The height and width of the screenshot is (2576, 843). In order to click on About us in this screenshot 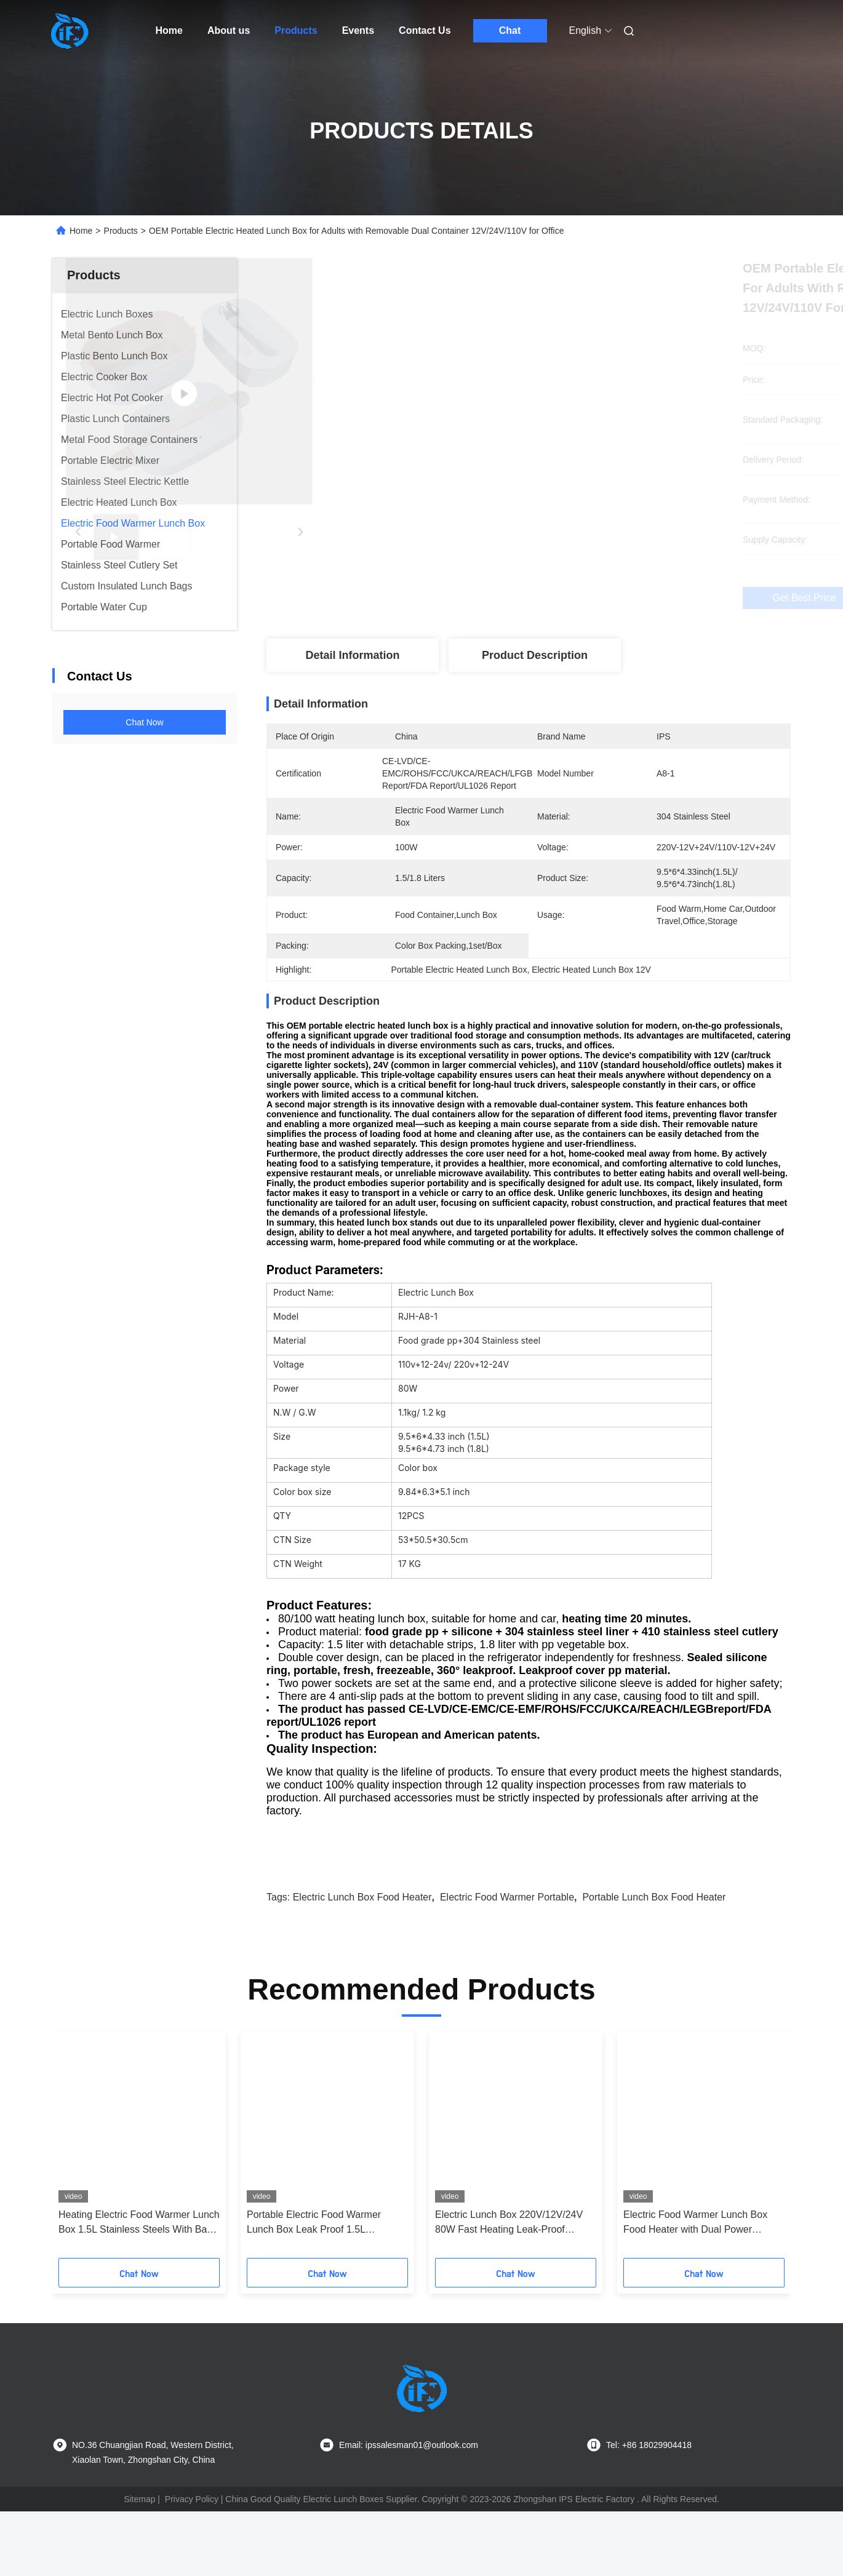, I will do `click(228, 30)`.